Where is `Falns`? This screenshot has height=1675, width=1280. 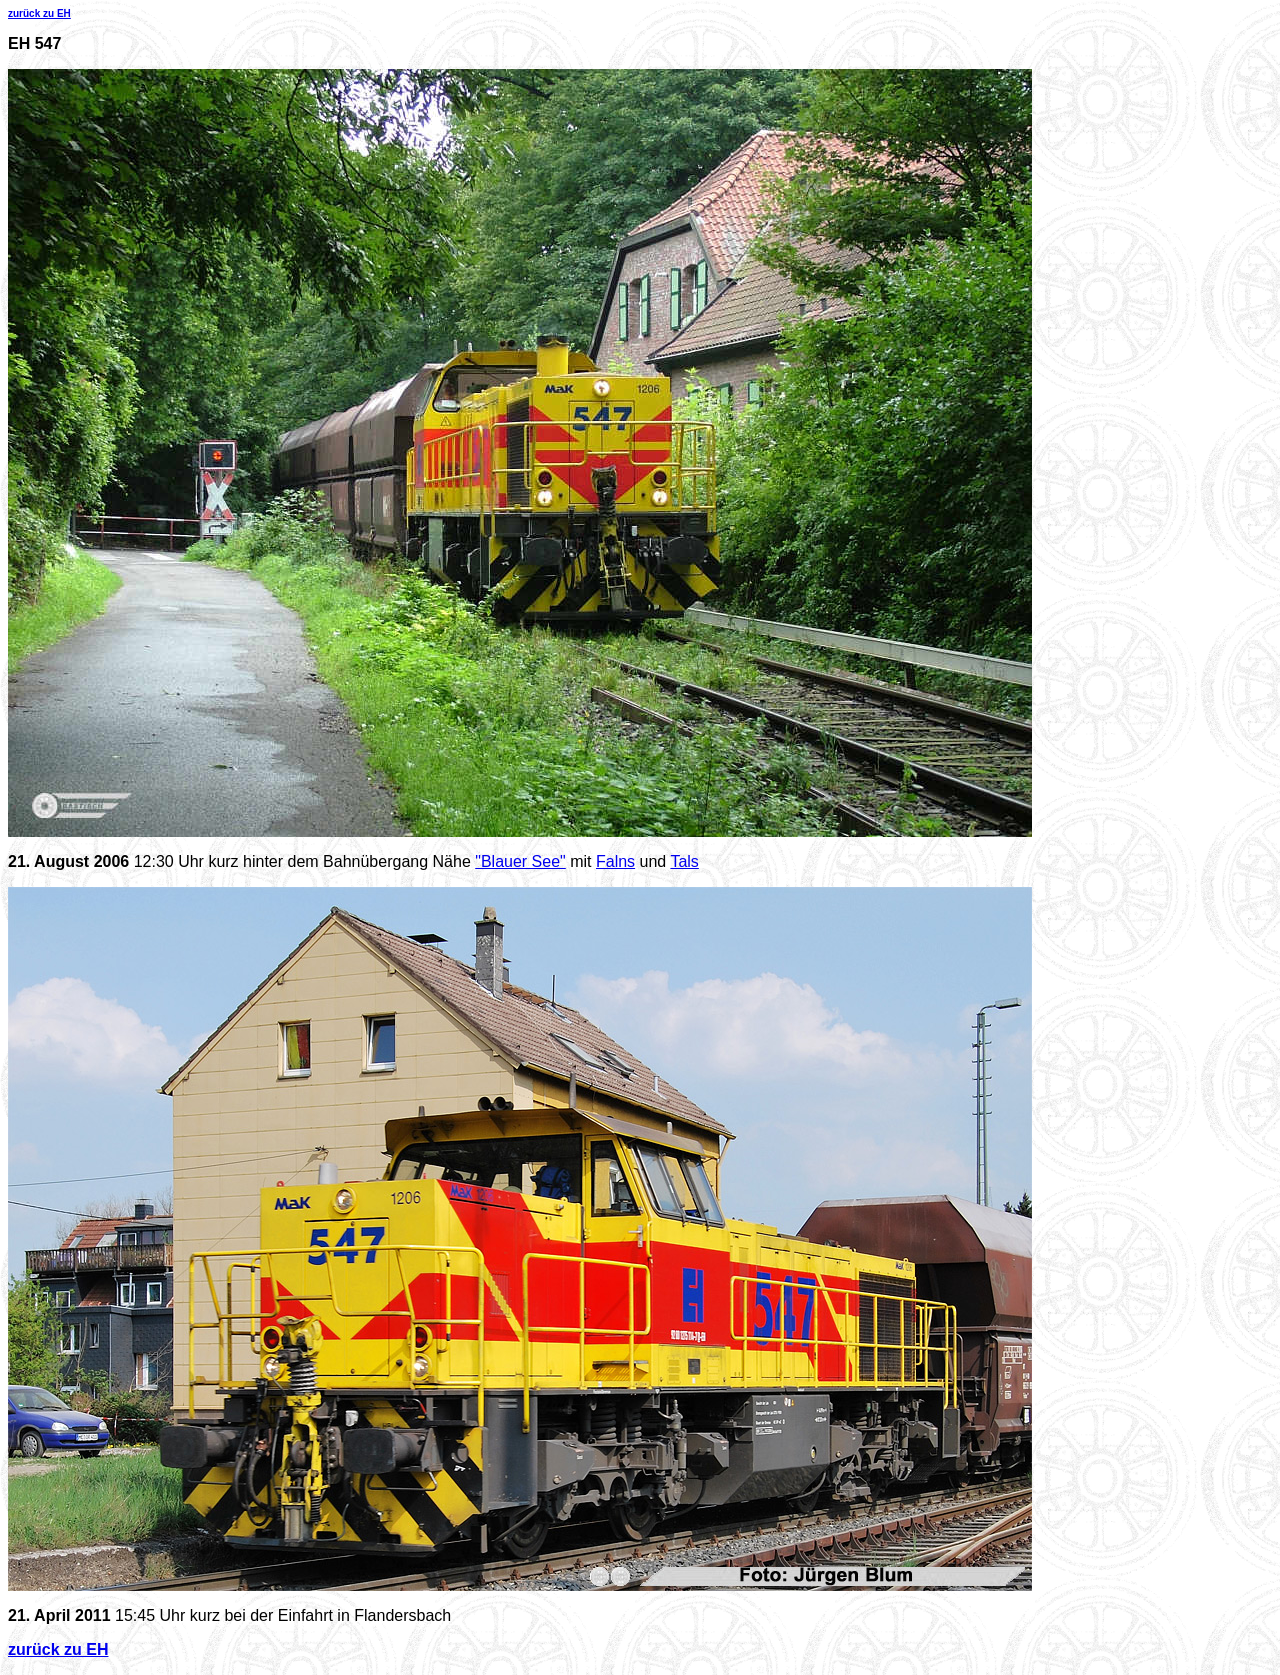 Falns is located at coordinates (615, 861).